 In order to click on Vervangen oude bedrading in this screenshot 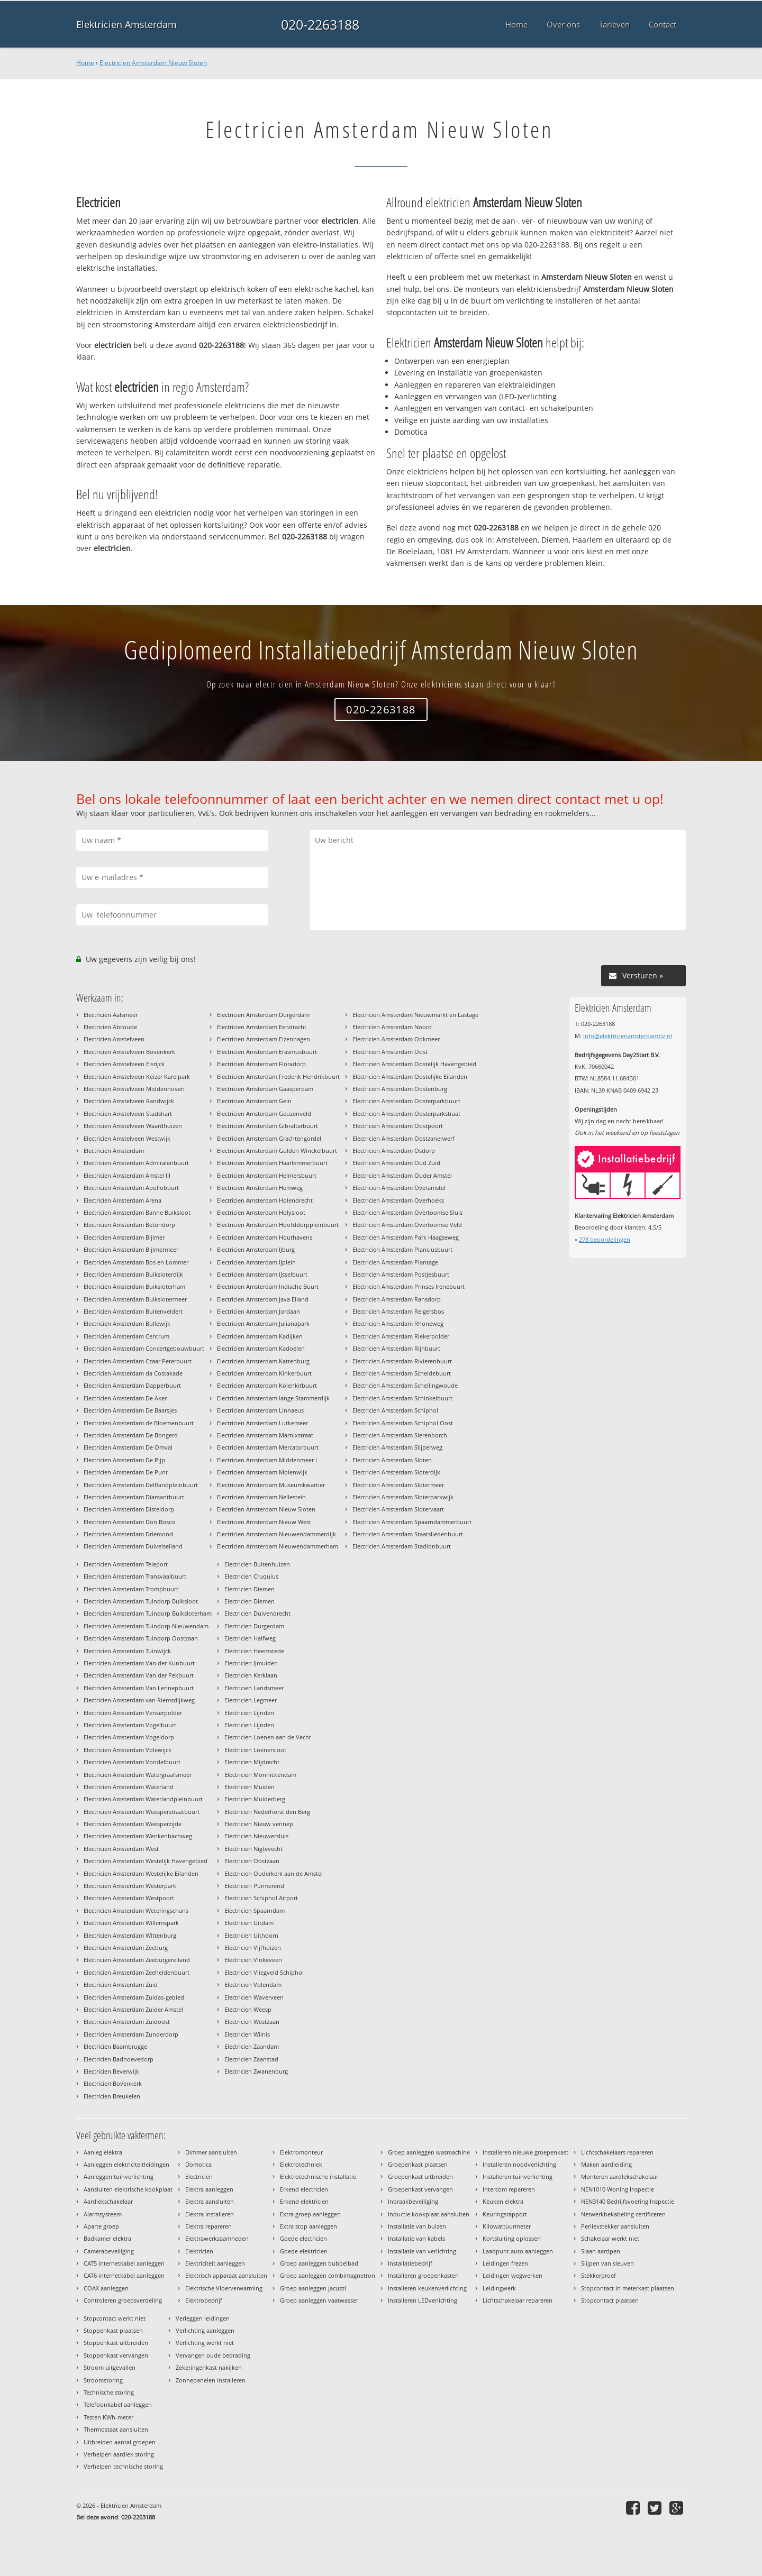, I will do `click(213, 2355)`.